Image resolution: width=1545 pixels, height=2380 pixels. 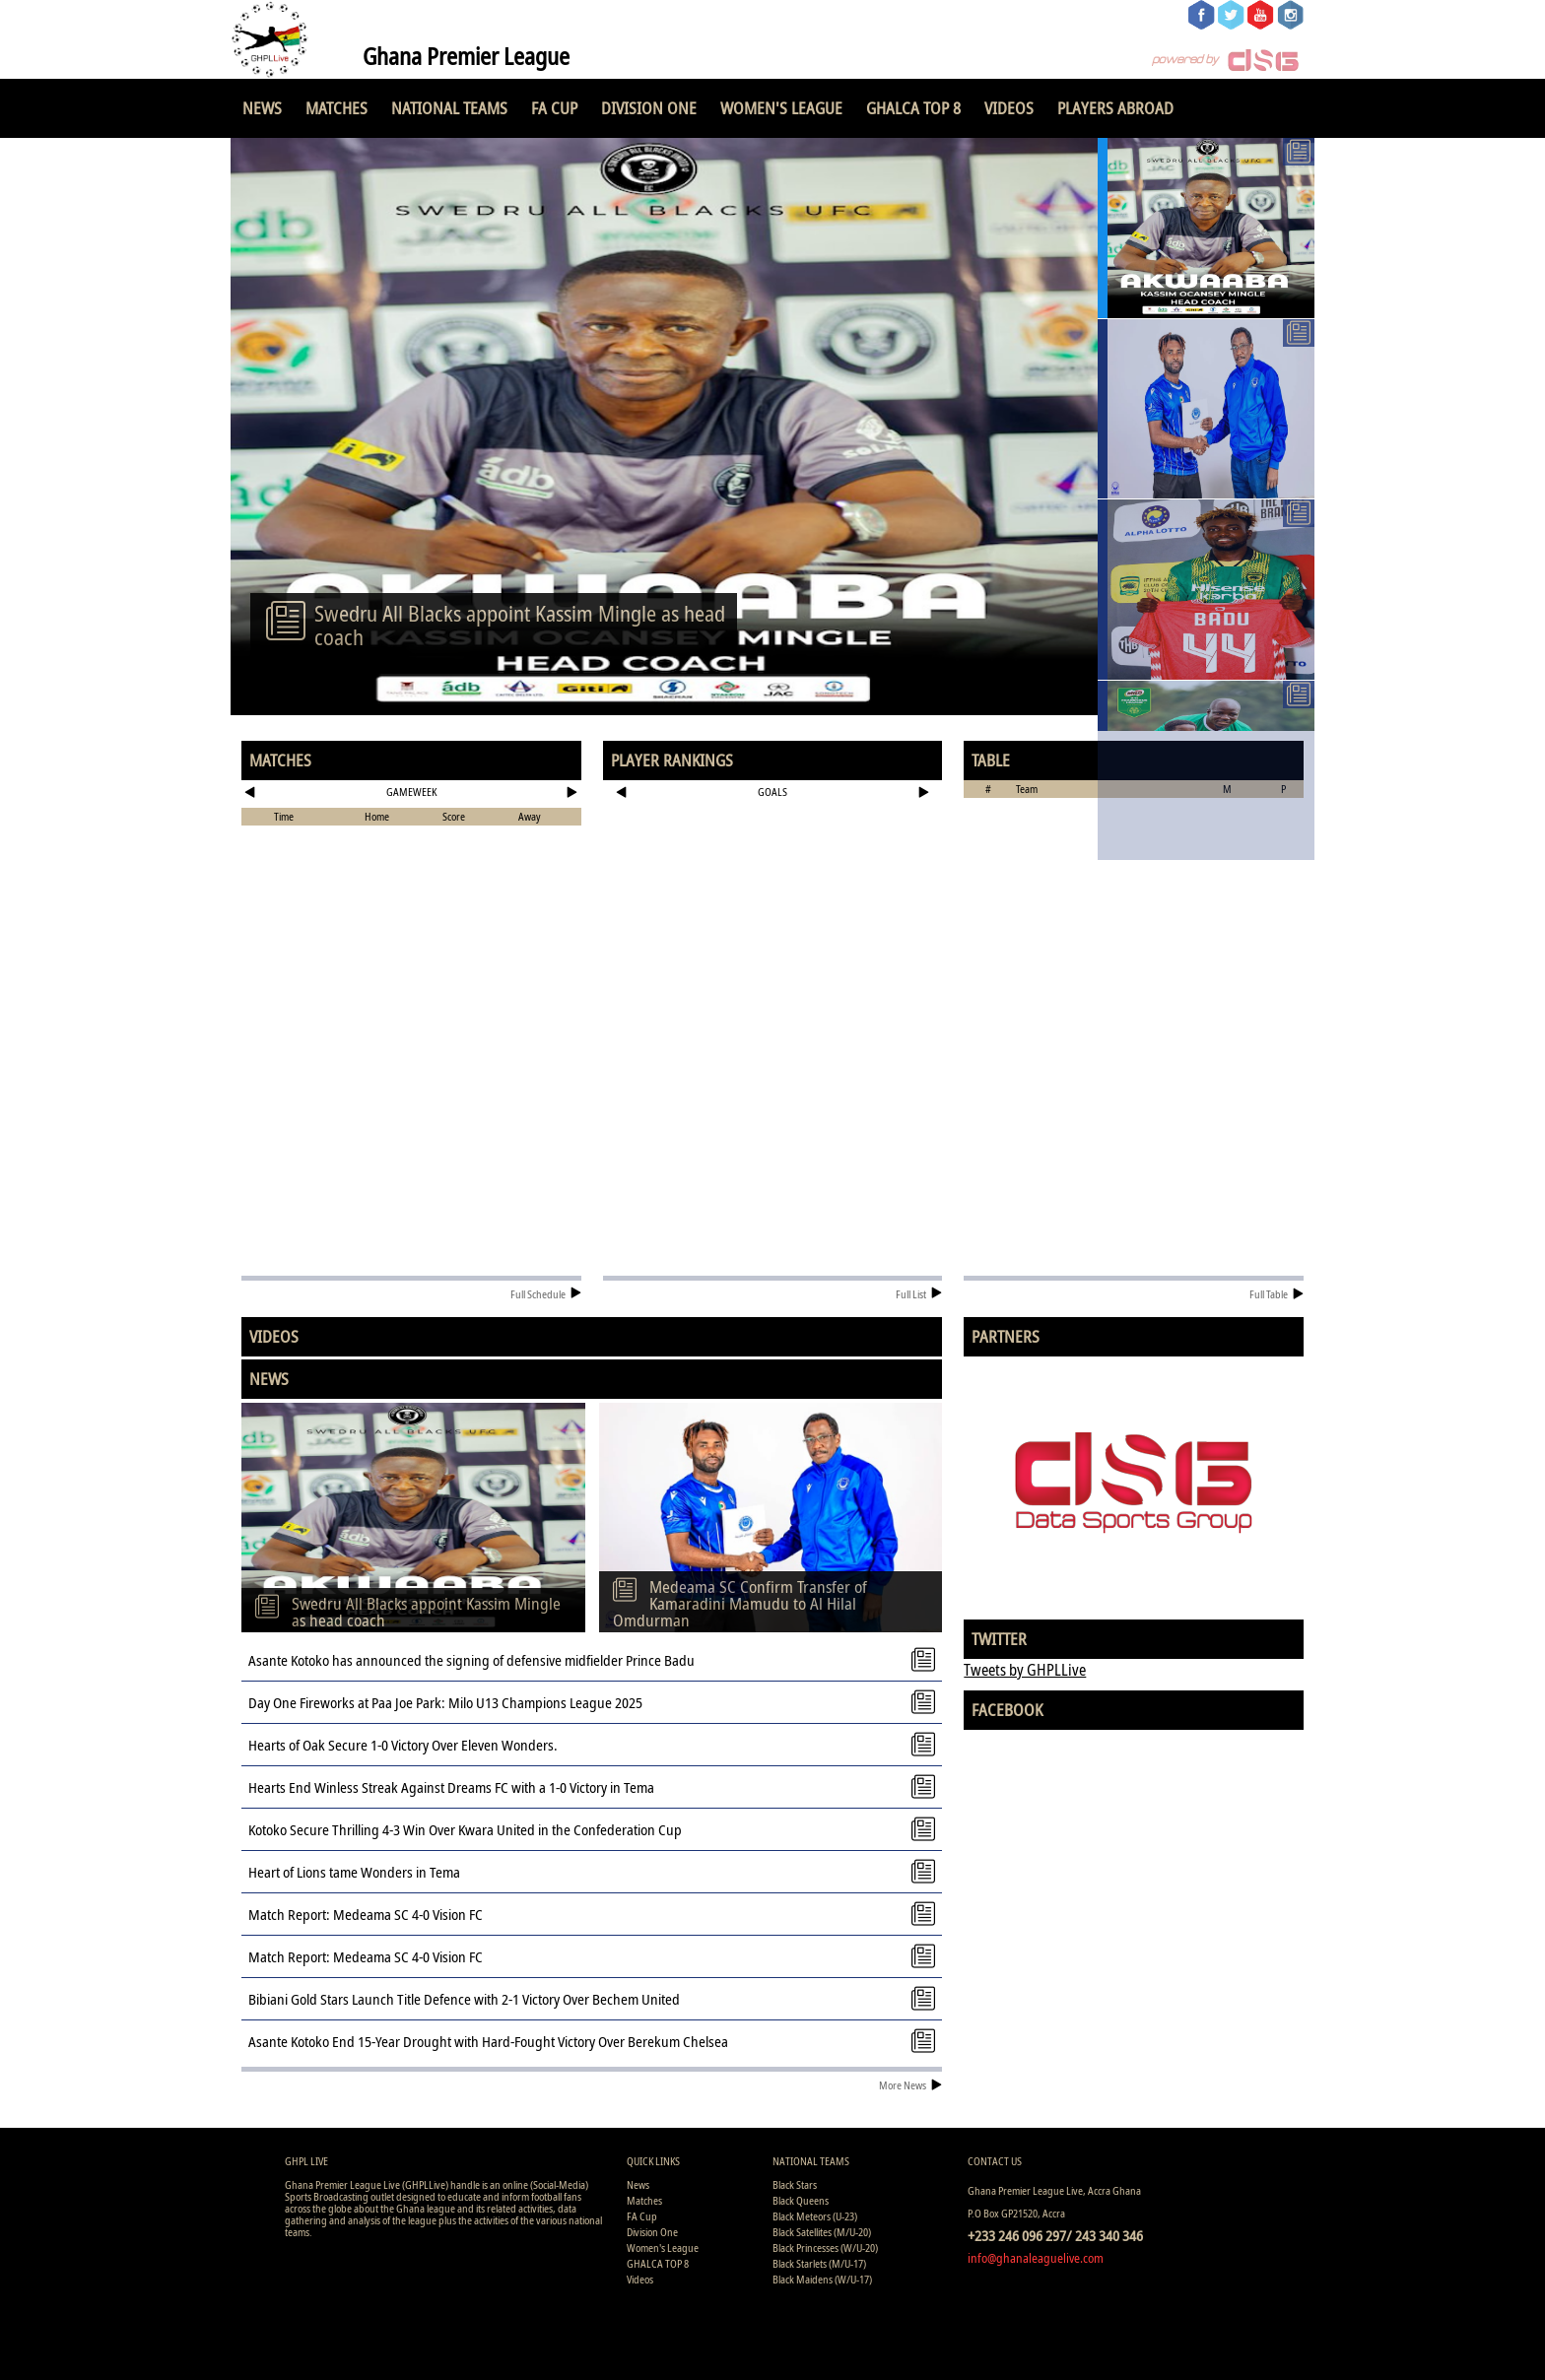 I want to click on Black Stars, so click(x=794, y=2184).